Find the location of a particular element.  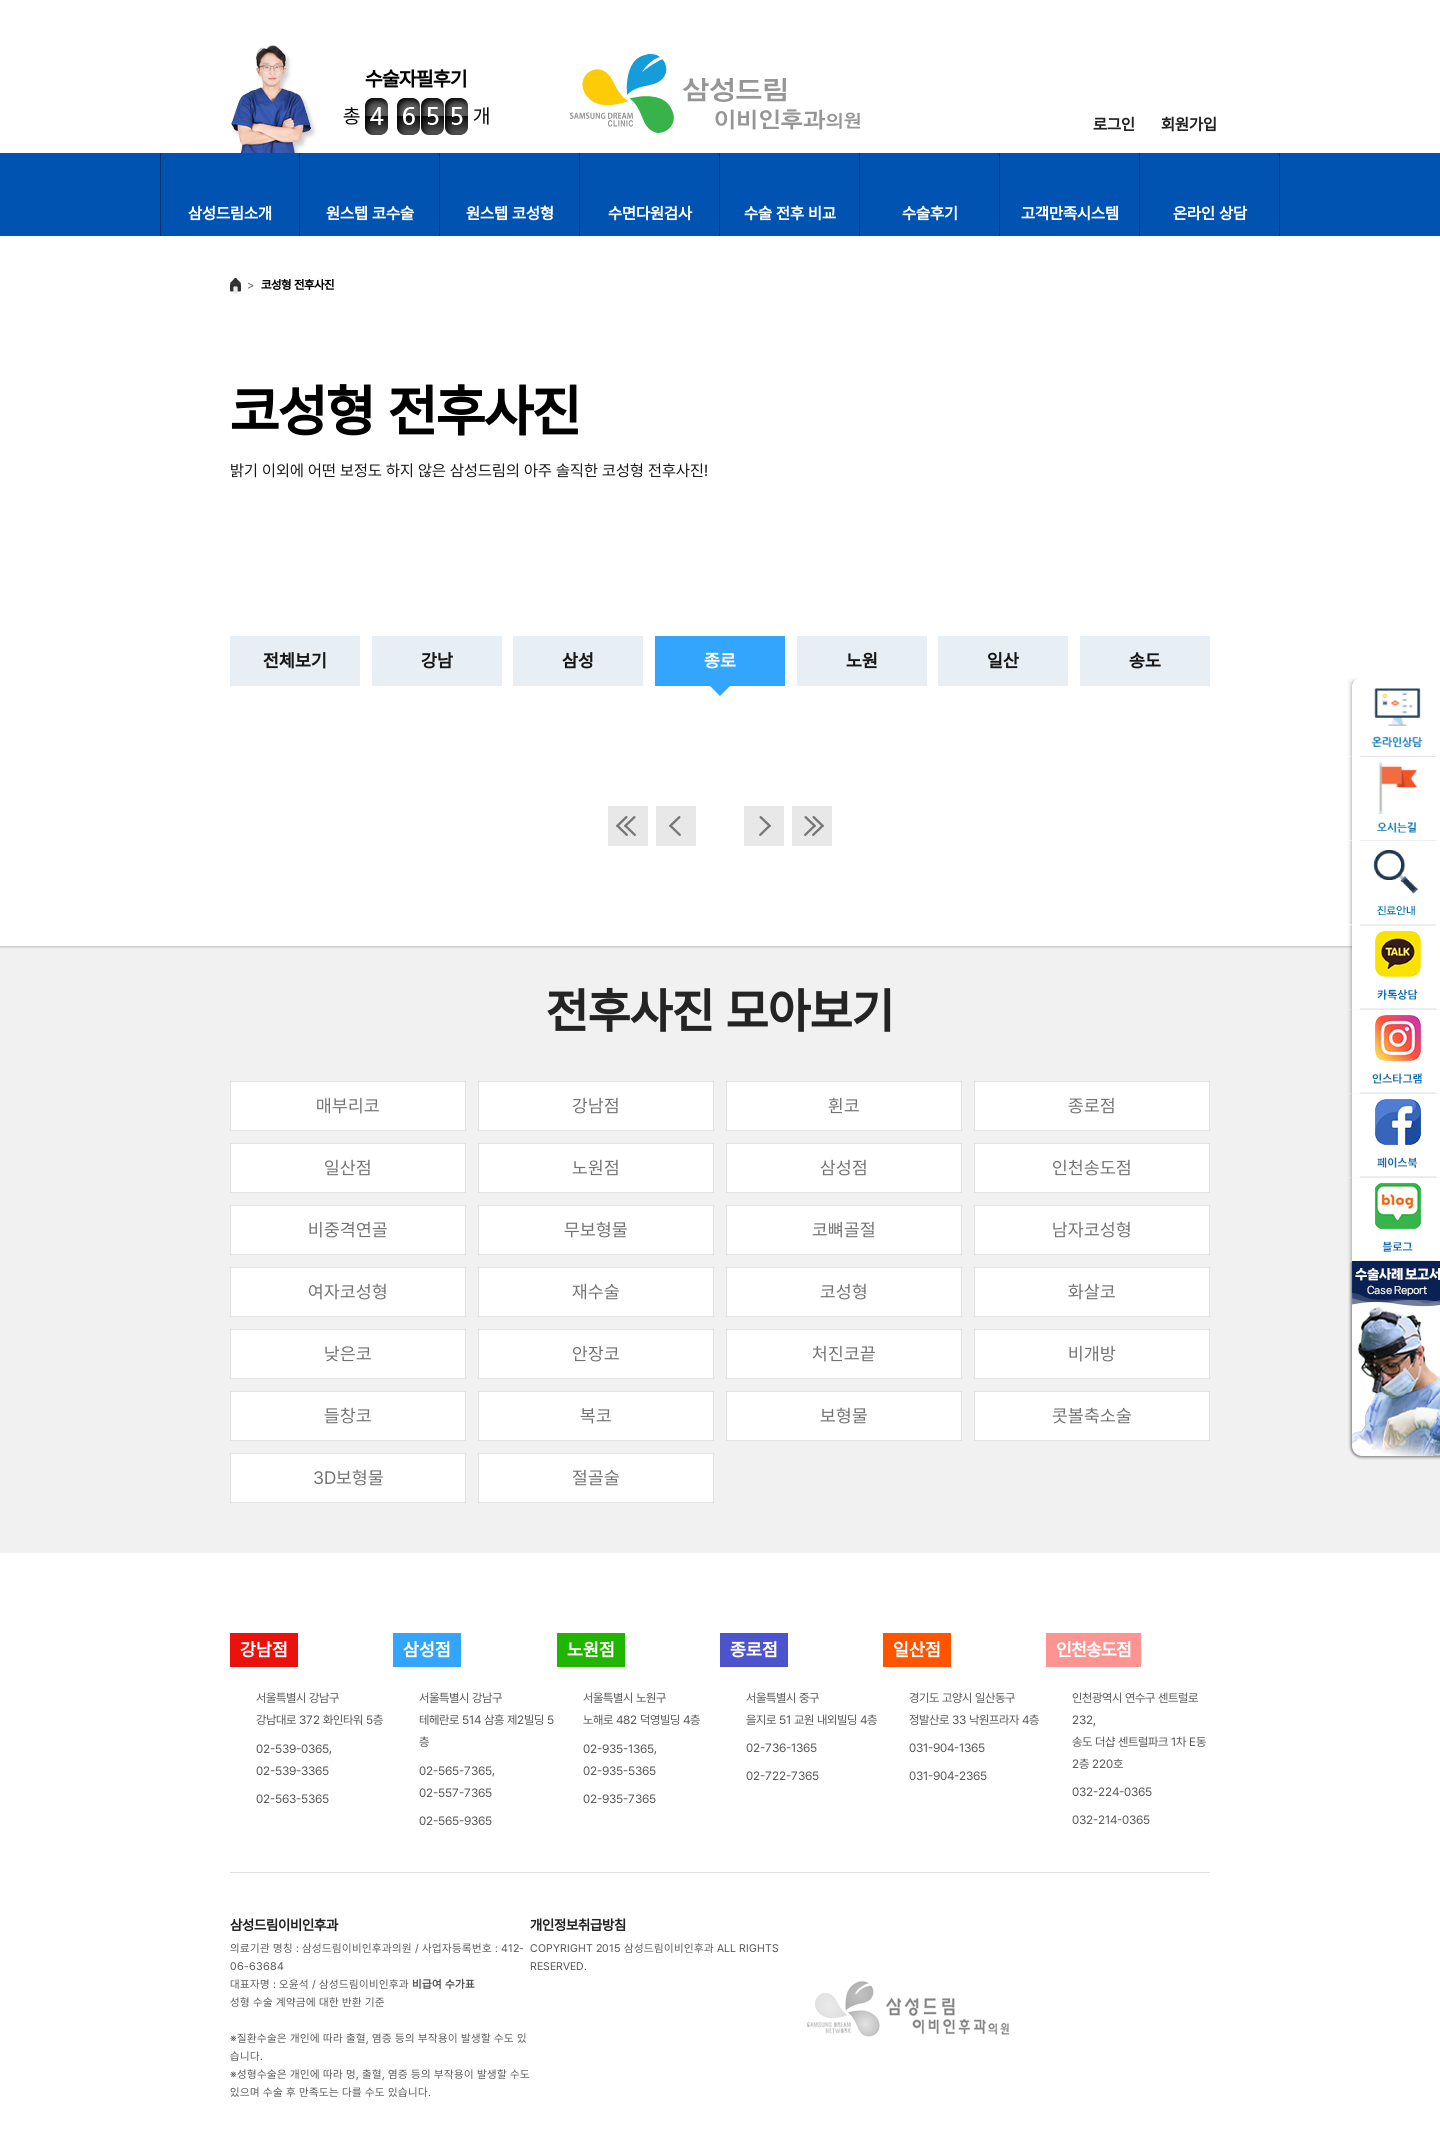

종로점 is located at coordinates (1092, 1105).